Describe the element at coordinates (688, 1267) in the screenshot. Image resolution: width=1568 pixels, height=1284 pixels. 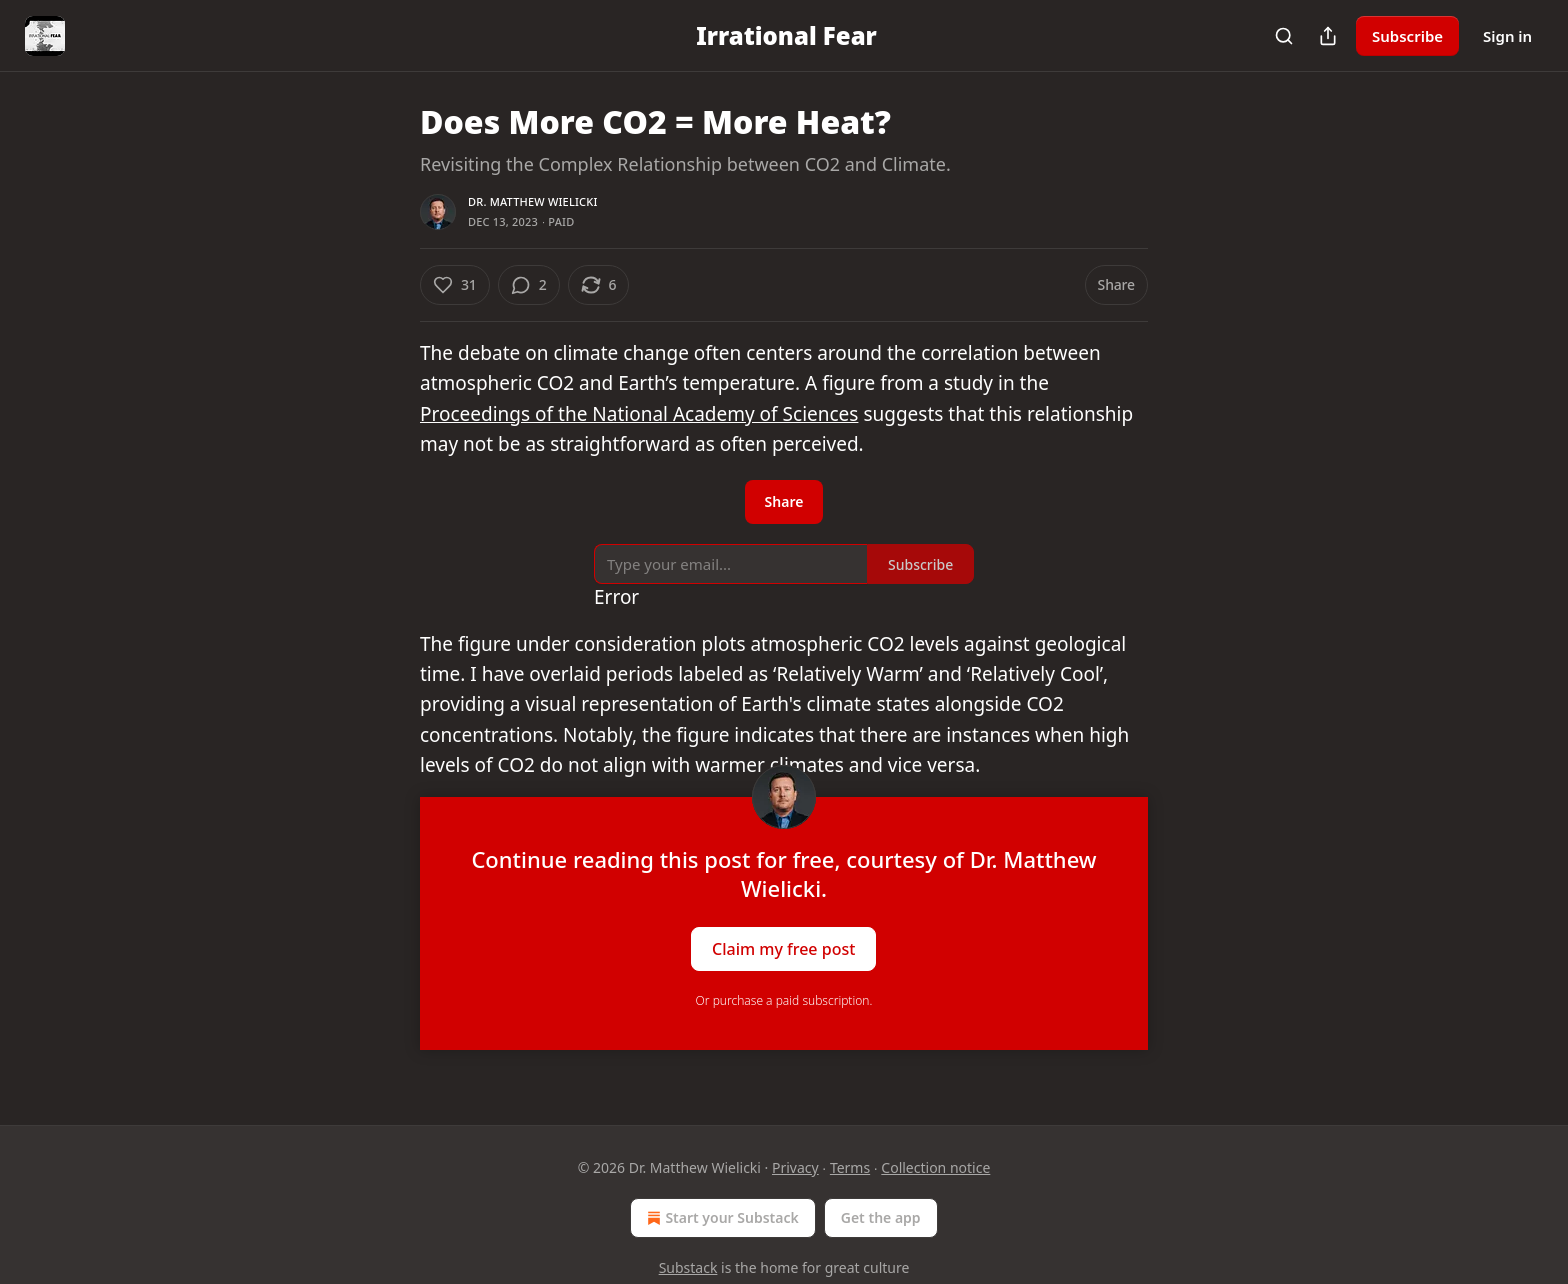
I see `Substack` at that location.